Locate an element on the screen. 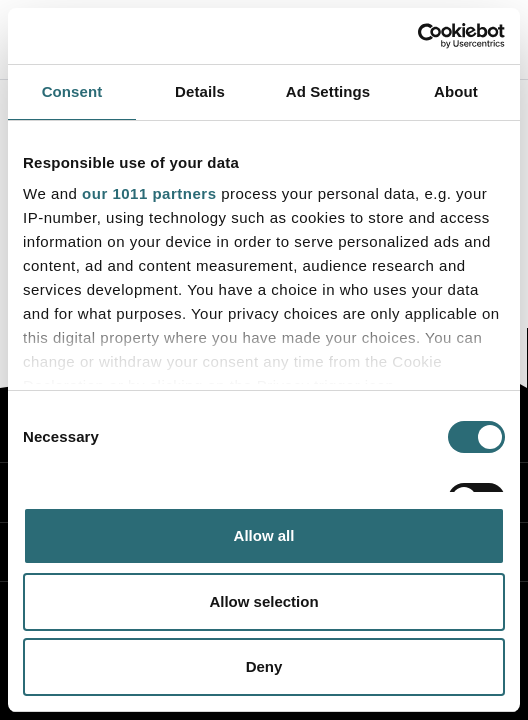 The height and width of the screenshot is (720, 528). Allow selection is located at coordinates (263, 601).